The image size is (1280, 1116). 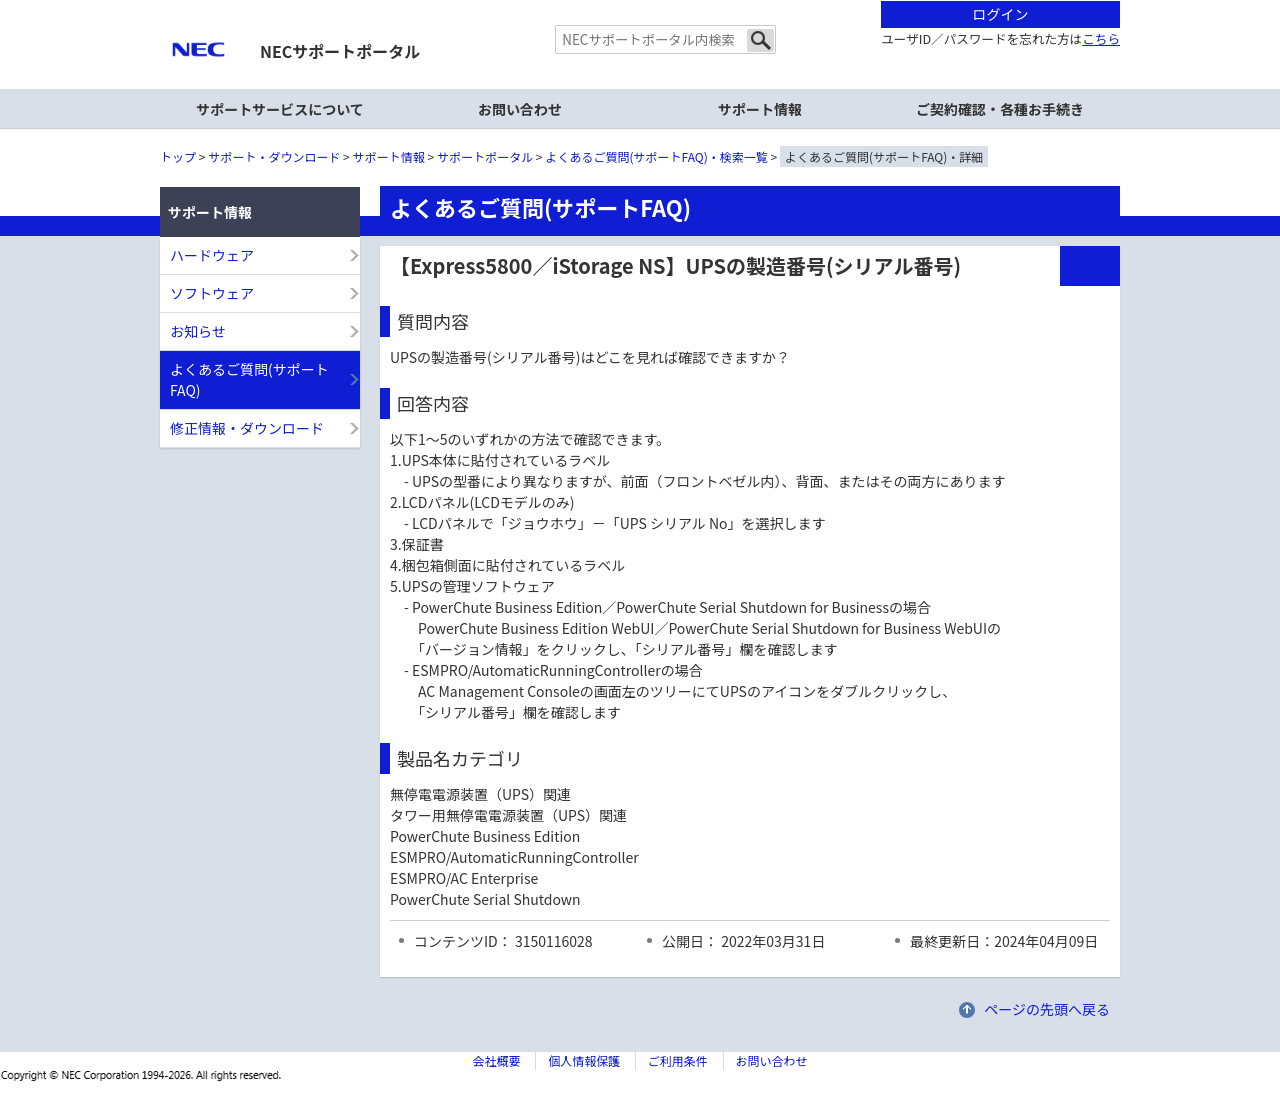 What do you see at coordinates (520, 109) in the screenshot?
I see `お問い合わせ` at bounding box center [520, 109].